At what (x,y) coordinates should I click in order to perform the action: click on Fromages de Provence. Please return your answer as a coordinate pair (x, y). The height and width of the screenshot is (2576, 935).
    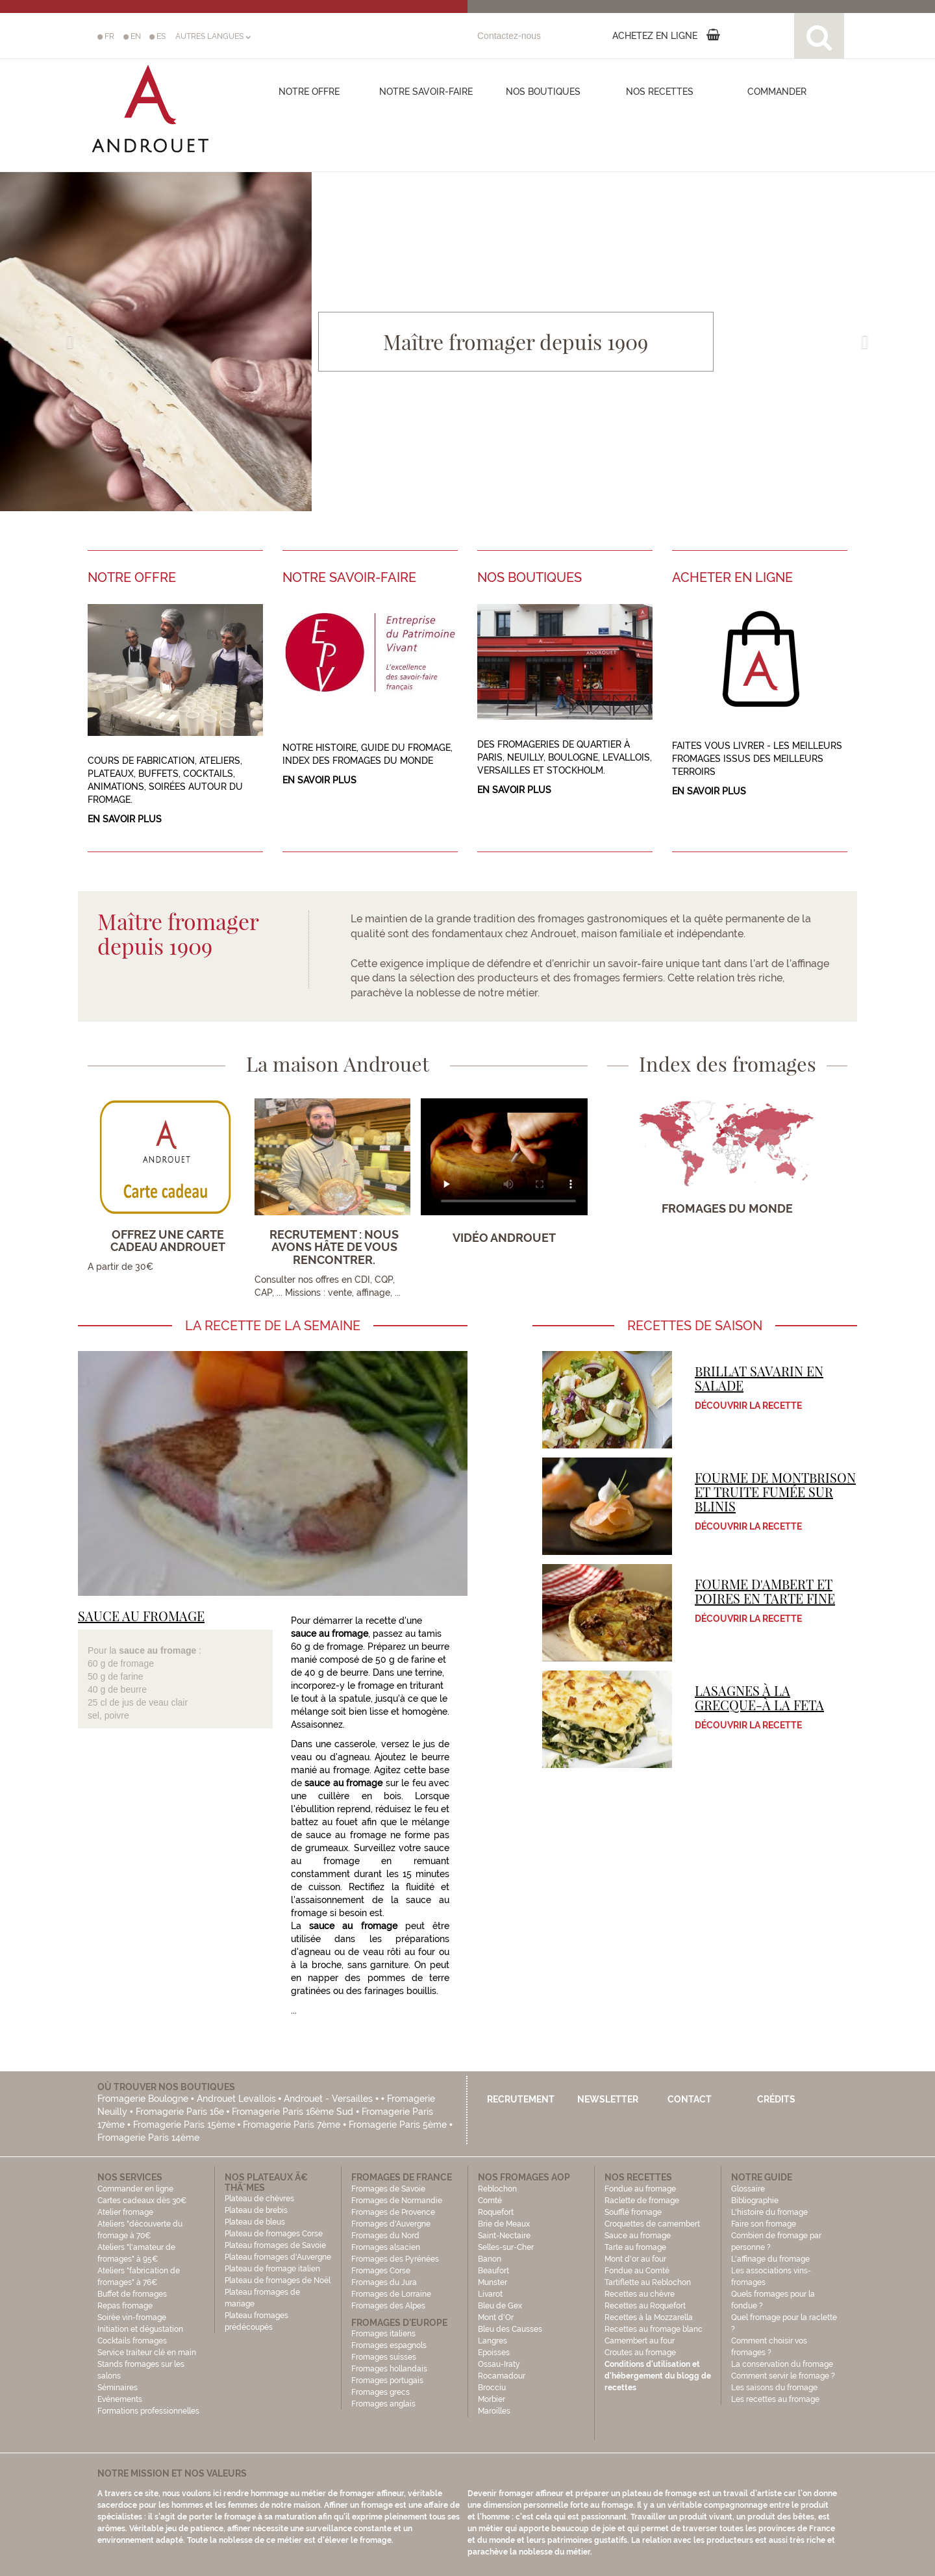
    Looking at the image, I should click on (393, 2212).